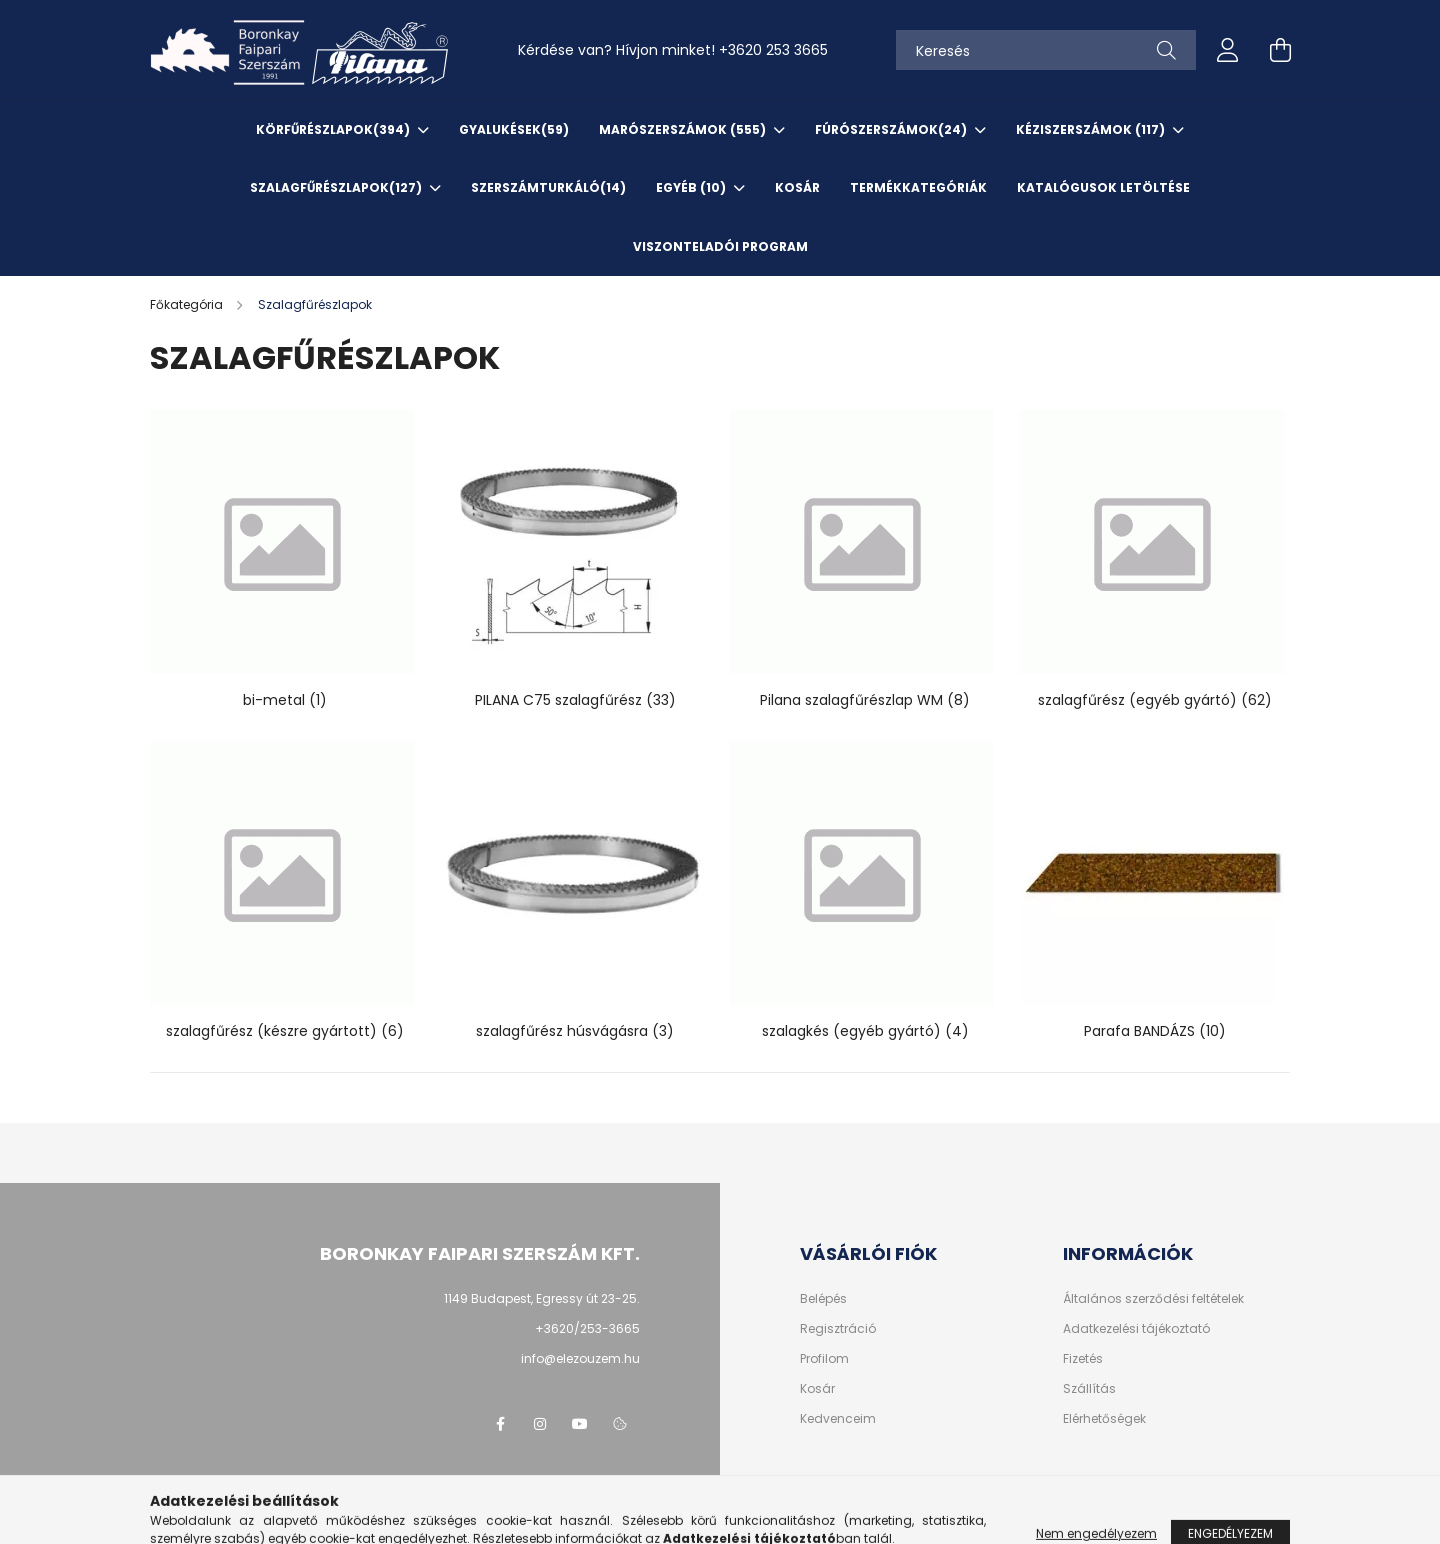 Image resolution: width=1440 pixels, height=1544 pixels. I want to click on TERMÉKKATEGÓRIÁK, so click(918, 187).